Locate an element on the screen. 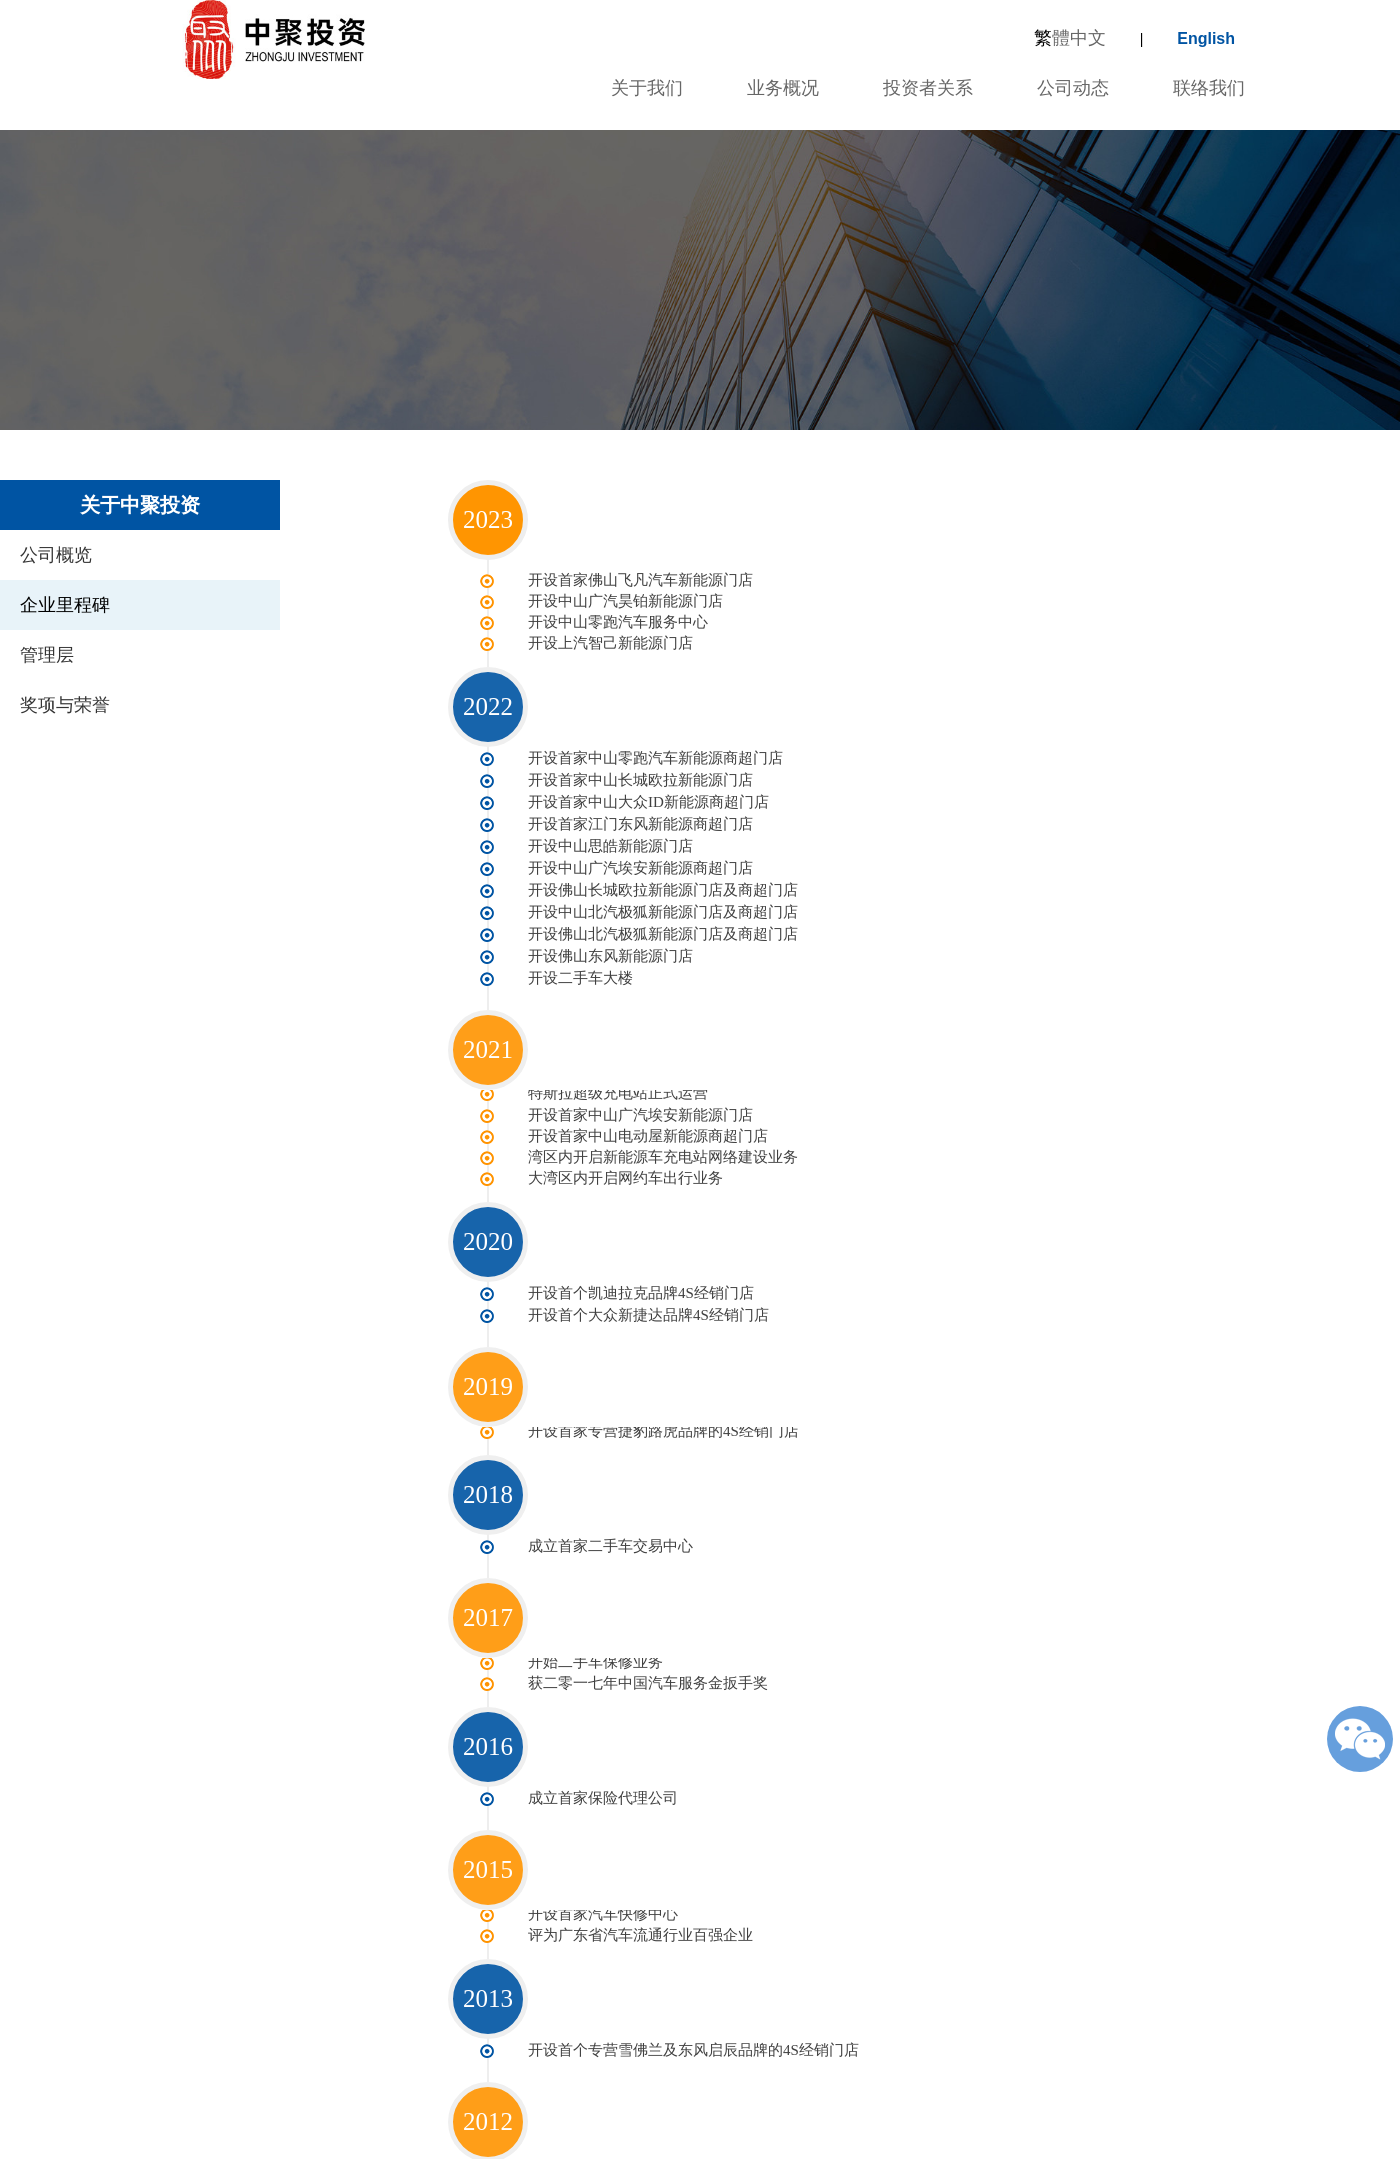 The height and width of the screenshot is (2159, 1400). English is located at coordinates (1206, 38).